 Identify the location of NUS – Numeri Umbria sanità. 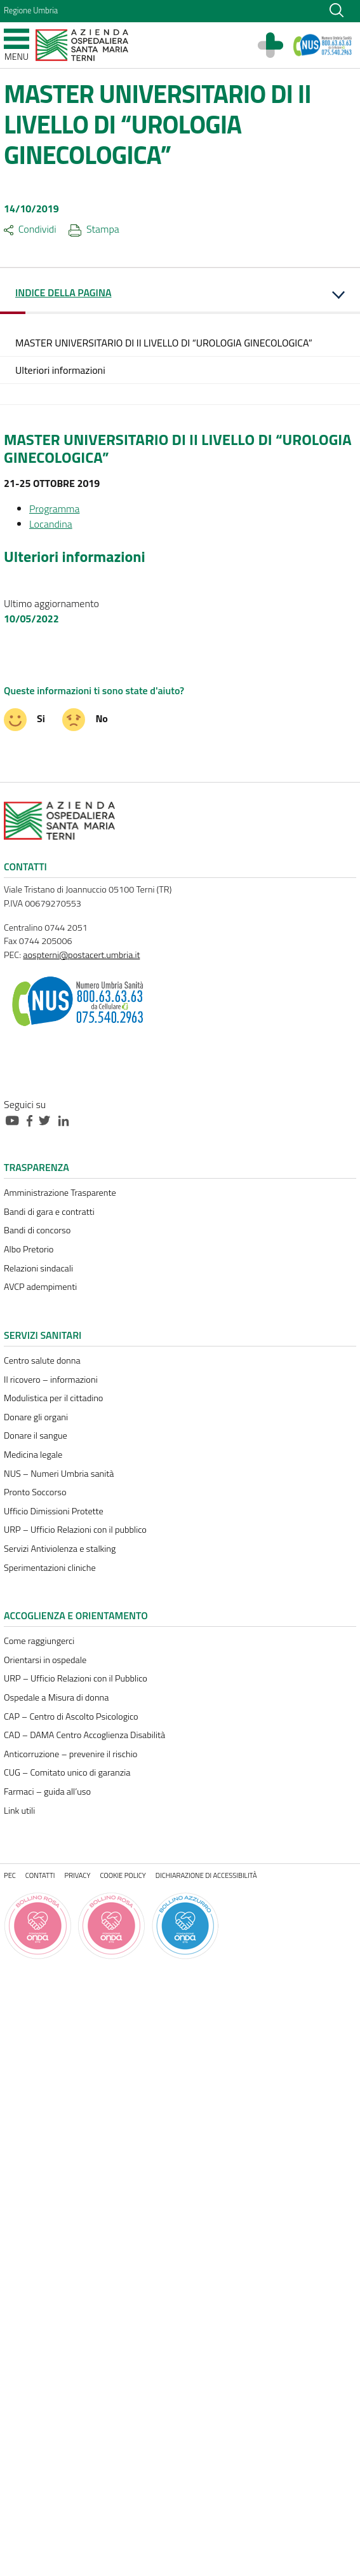
(59, 1474).